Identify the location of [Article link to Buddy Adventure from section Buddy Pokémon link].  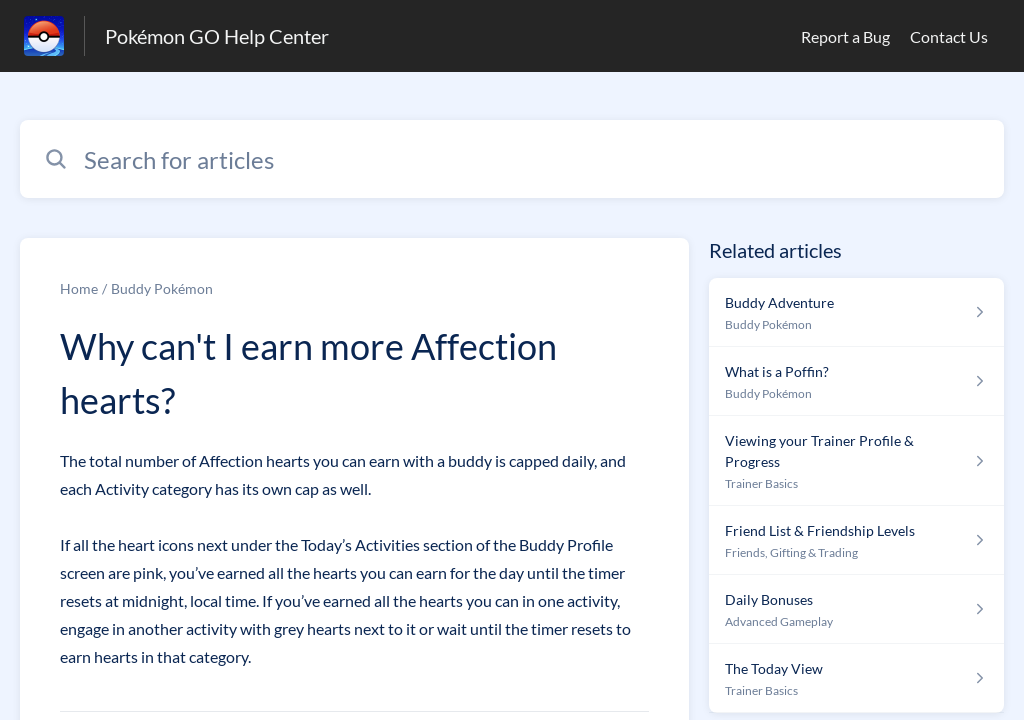
(856, 312).